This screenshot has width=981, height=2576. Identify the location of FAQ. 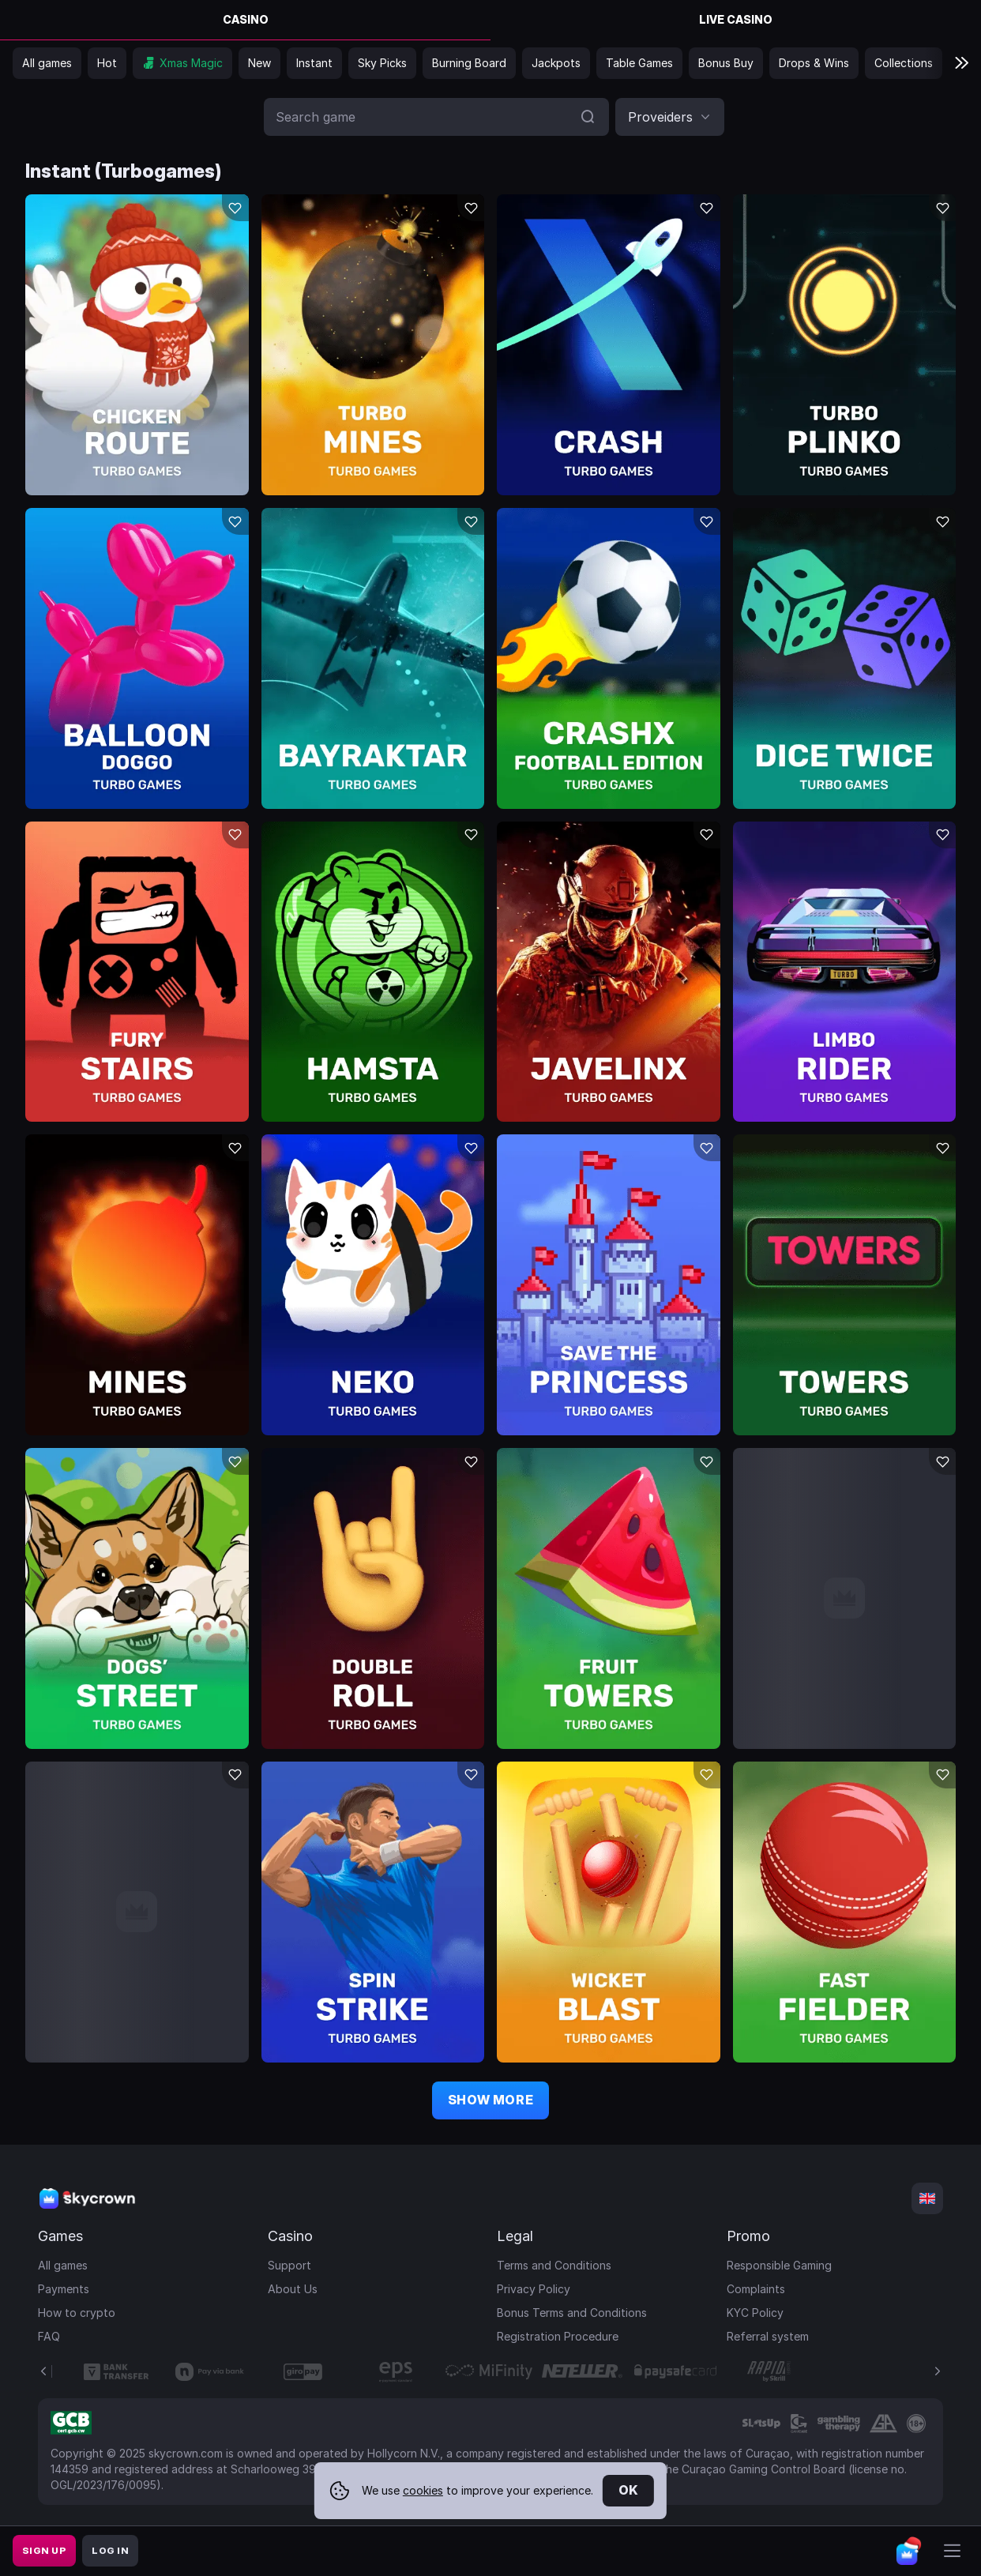
(49, 2336).